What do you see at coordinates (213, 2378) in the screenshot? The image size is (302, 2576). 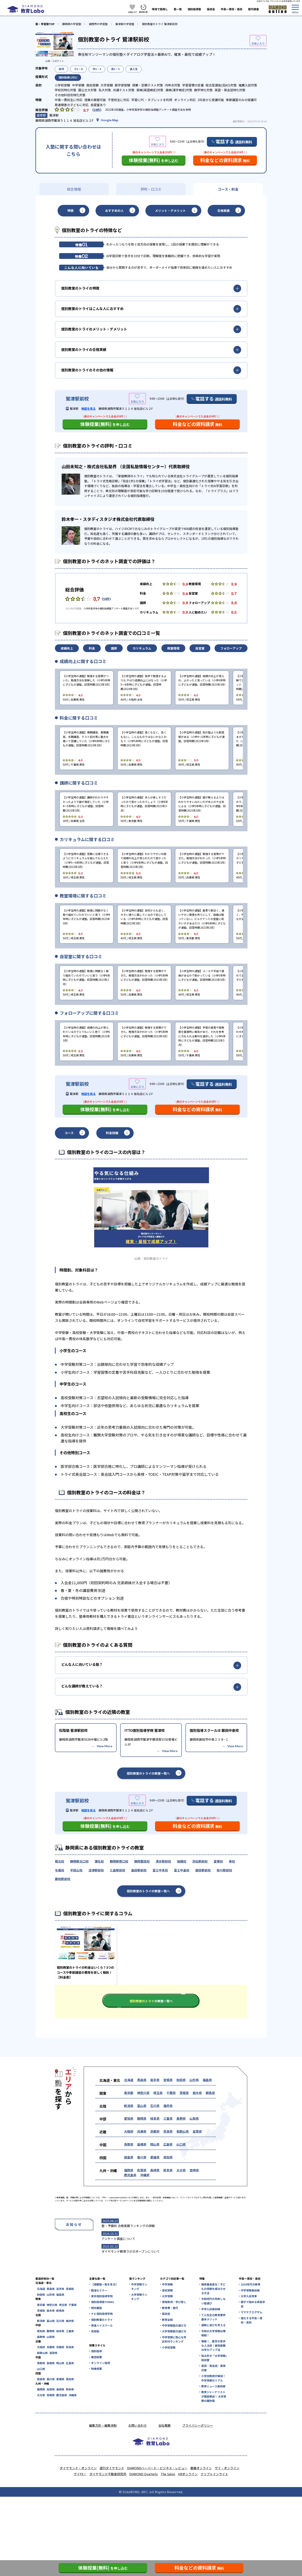 I see `小学校教師が解説！中学受験のリアル` at bounding box center [213, 2378].